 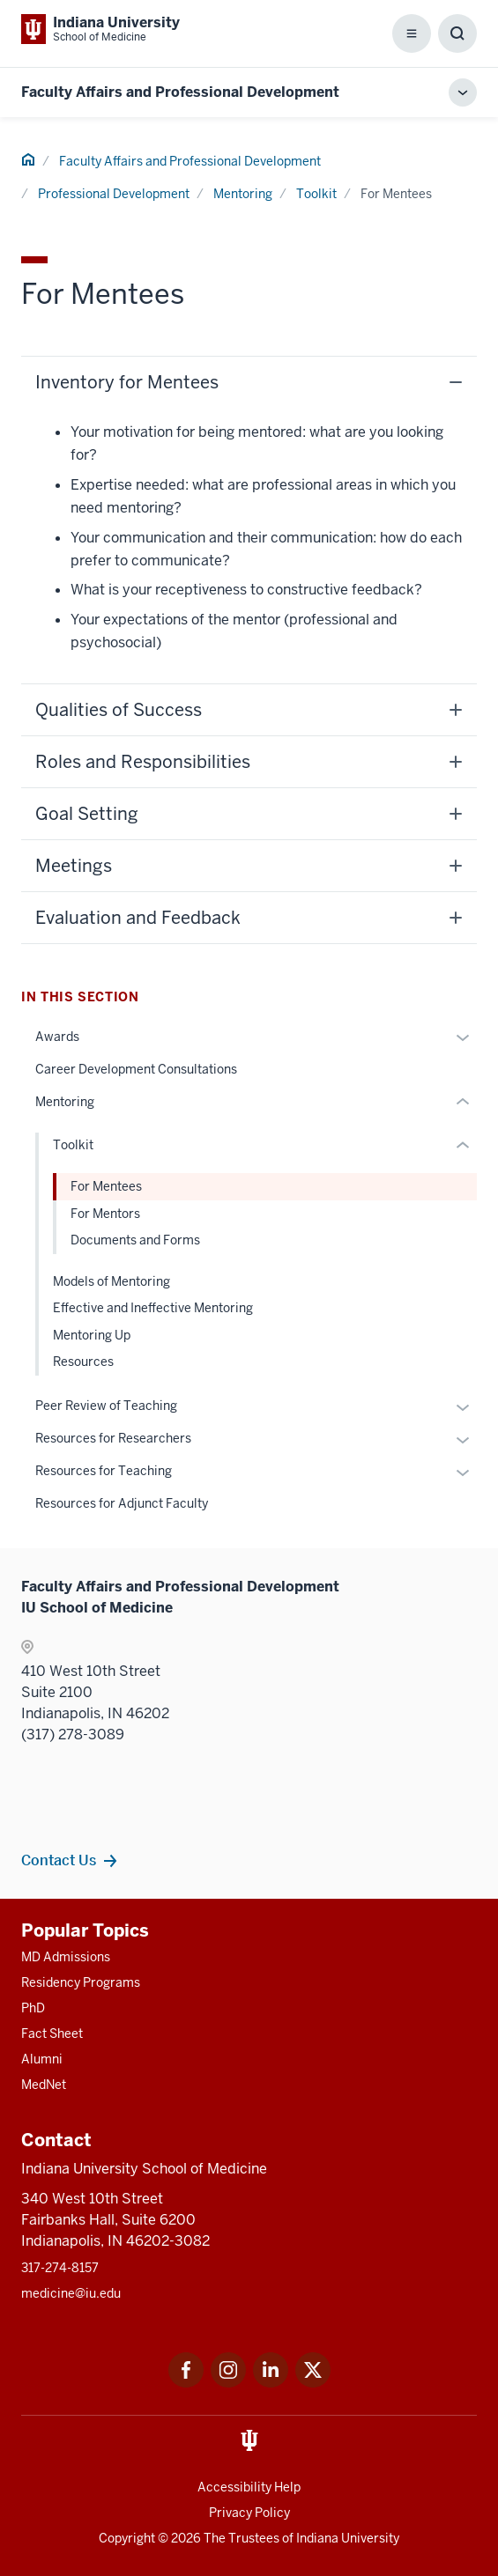 What do you see at coordinates (60, 2268) in the screenshot?
I see `317-274-8157 [This is a link to 317-274-8157 and the URL is: tel:317-274-8157]` at bounding box center [60, 2268].